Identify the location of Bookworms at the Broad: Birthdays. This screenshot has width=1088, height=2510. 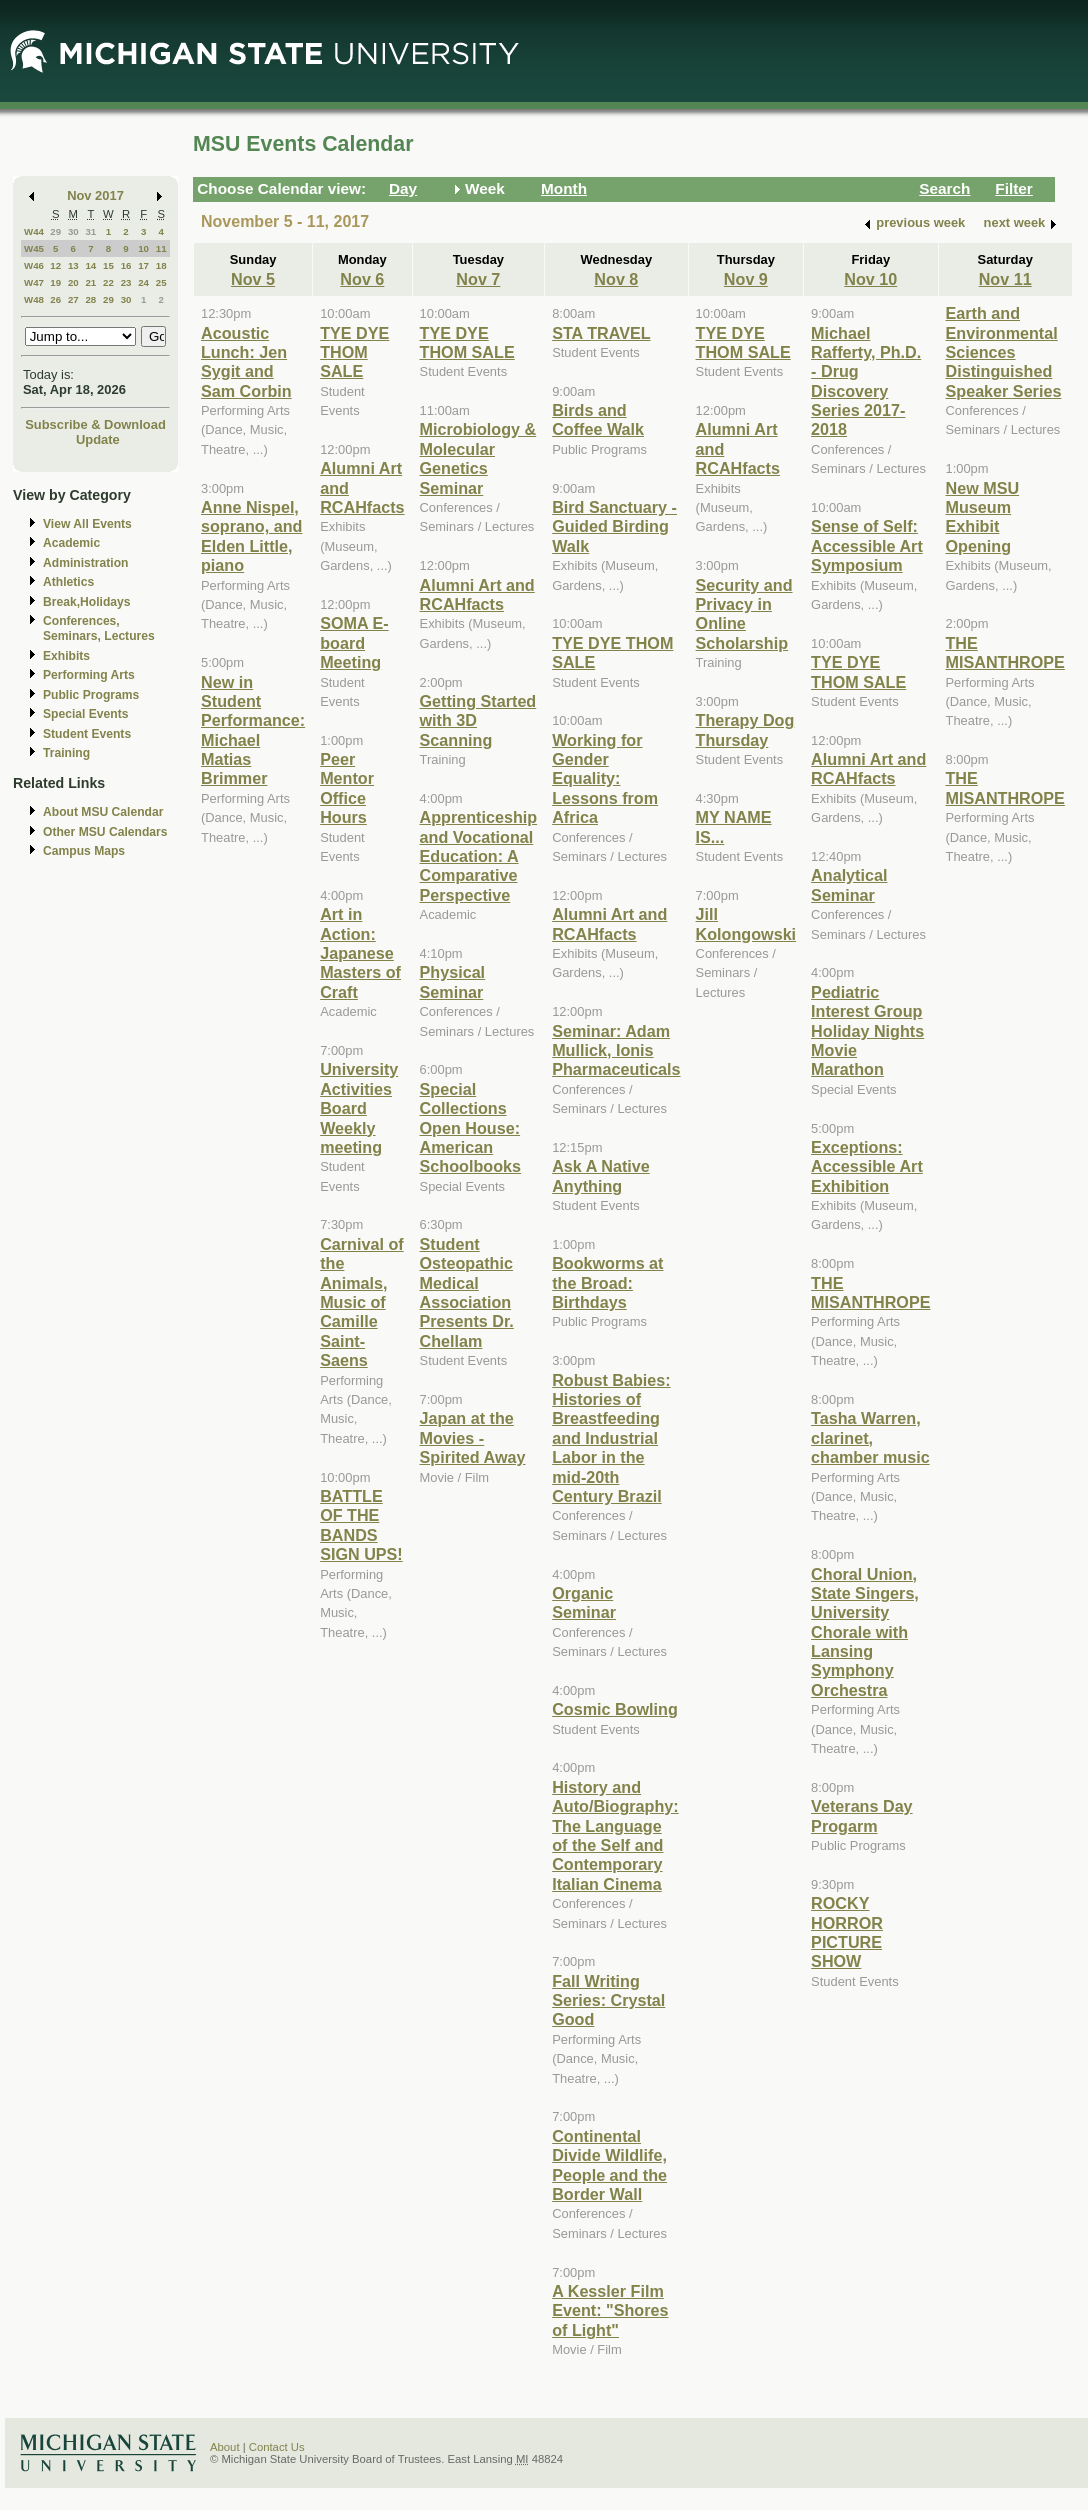
(607, 1282).